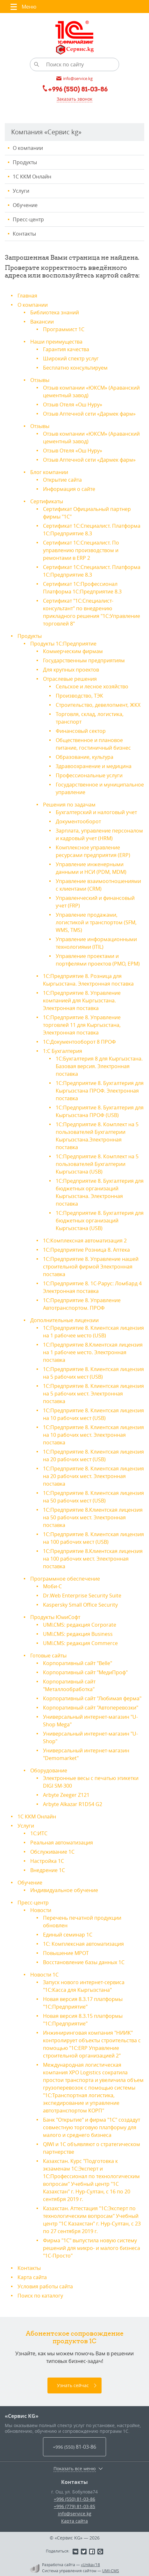  Describe the element at coordinates (80, 1643) in the screenshot. I see `UMI.CMS: редакция Commerce` at that location.